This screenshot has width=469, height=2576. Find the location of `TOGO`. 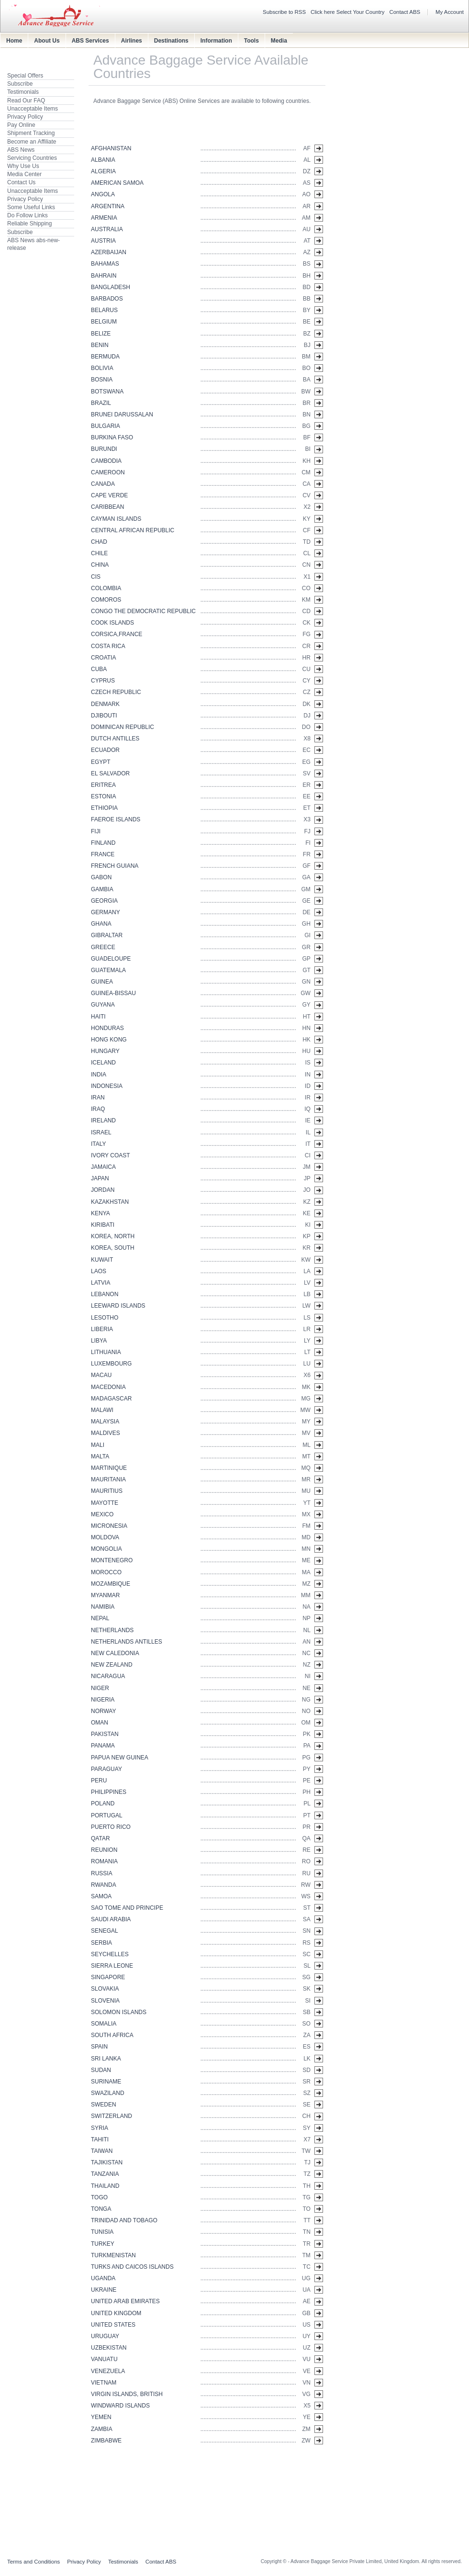

TOGO is located at coordinates (99, 2197).